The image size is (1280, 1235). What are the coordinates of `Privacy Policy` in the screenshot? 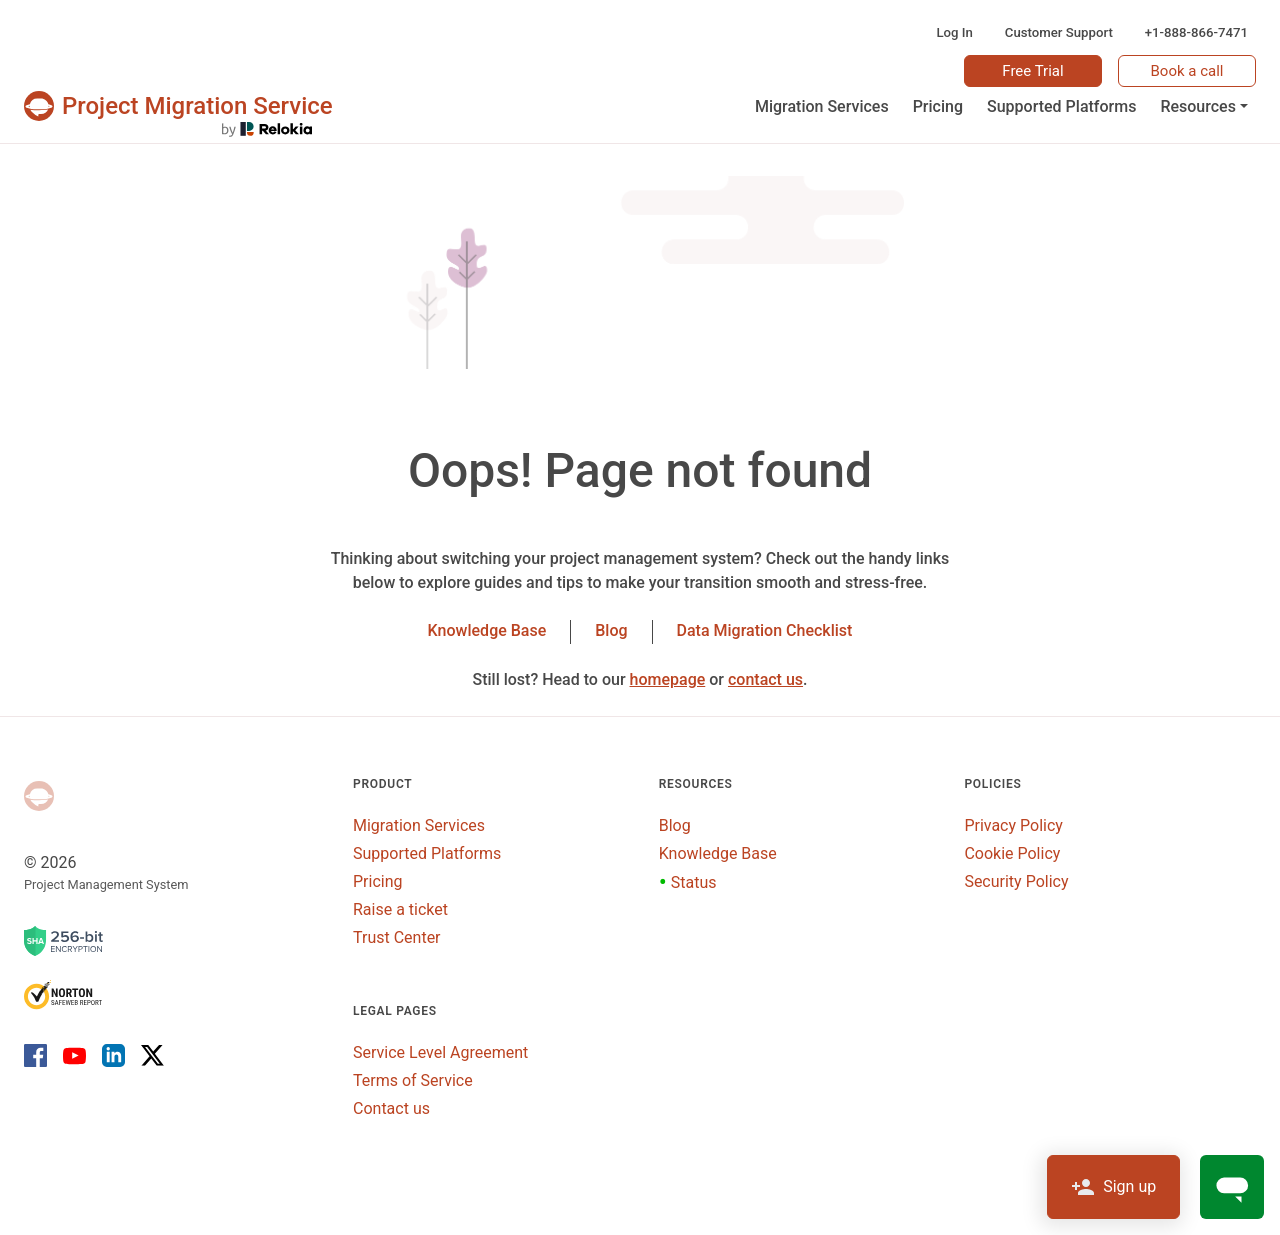 It's located at (1013, 825).